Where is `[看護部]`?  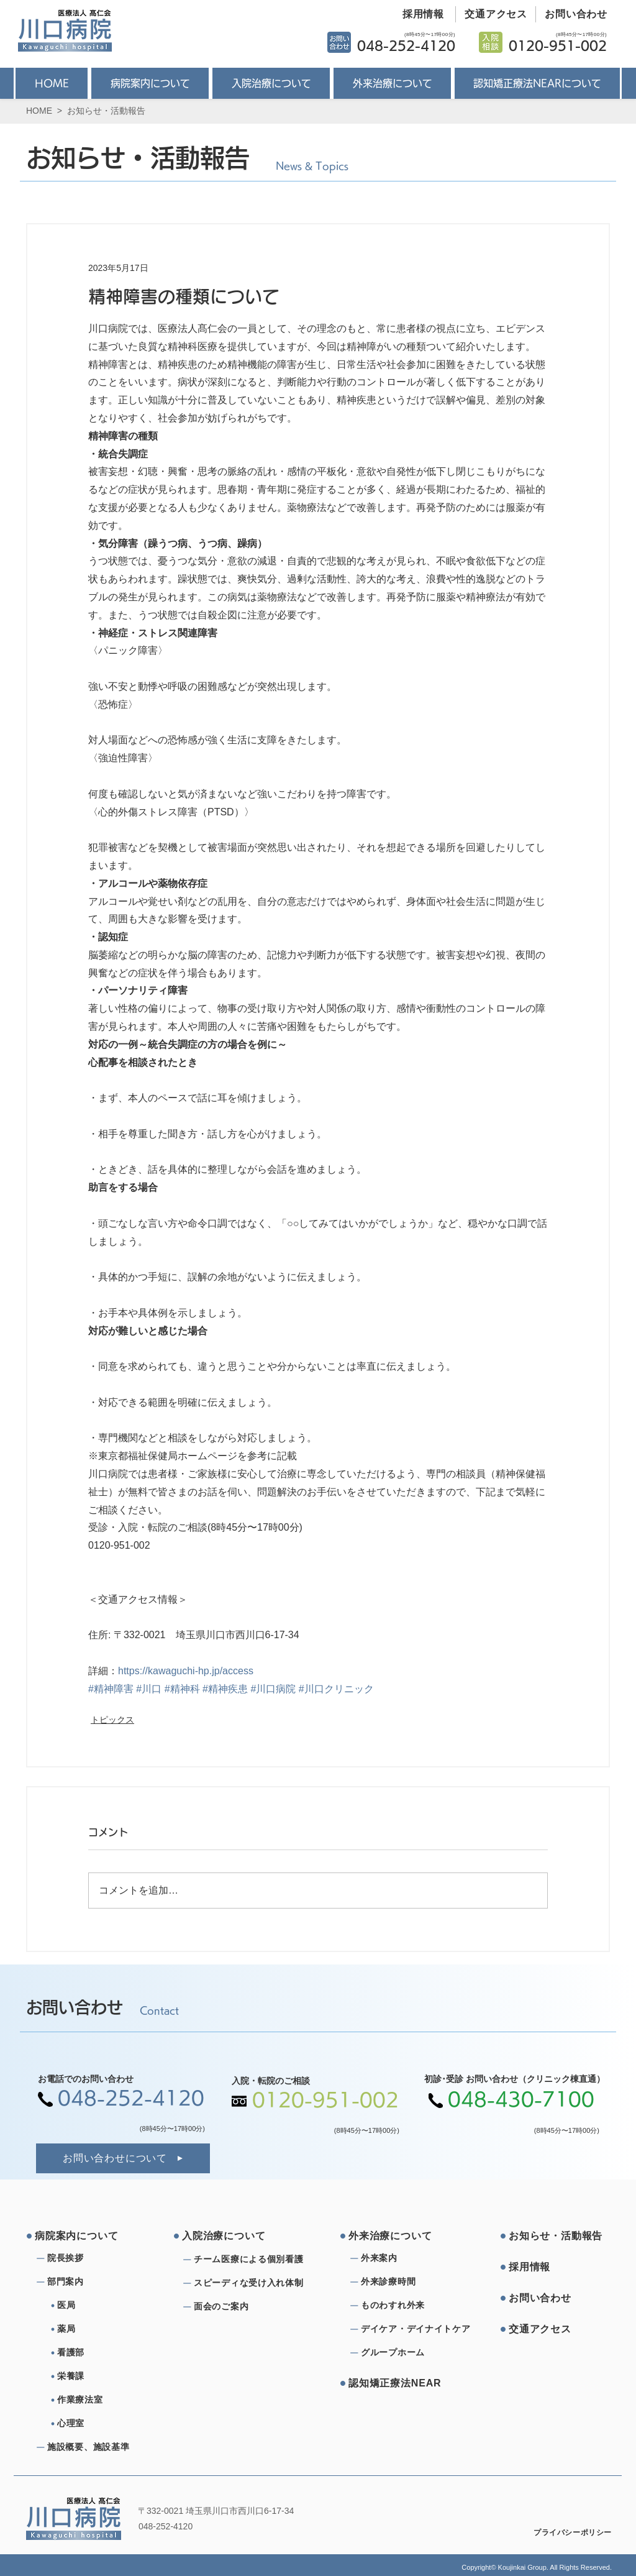
[看護部] is located at coordinates (107, 2353).